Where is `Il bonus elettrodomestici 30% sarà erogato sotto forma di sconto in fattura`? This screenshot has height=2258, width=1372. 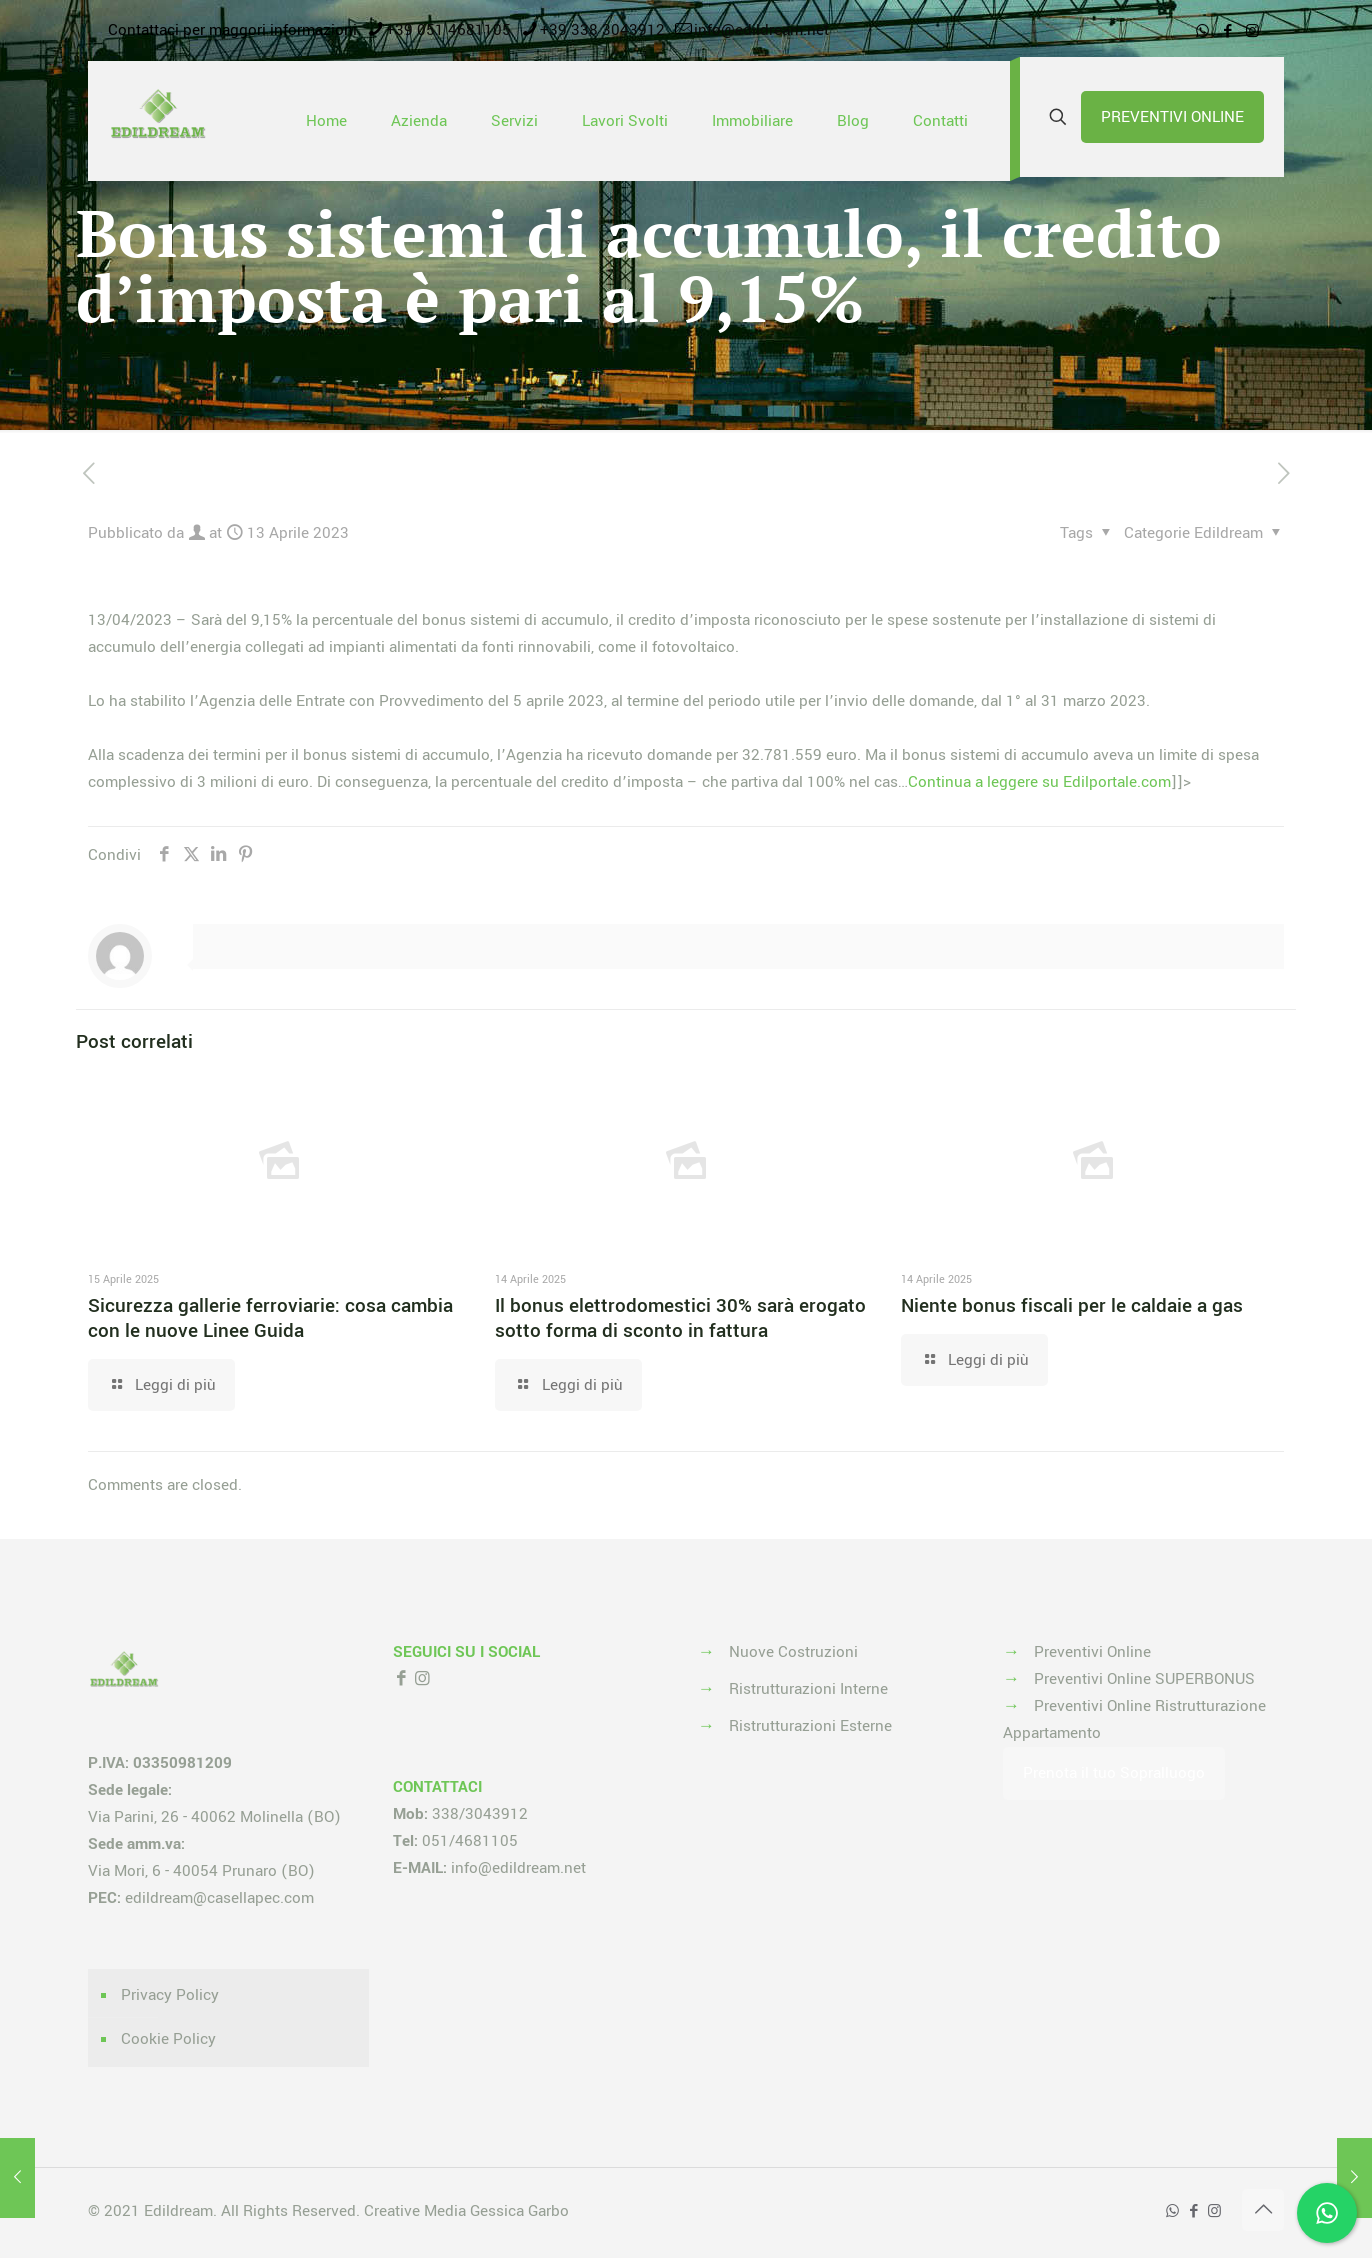 Il bonus elettrodomestici 30% sarà erogato sotto forma di sconto in fattura is located at coordinates (680, 1318).